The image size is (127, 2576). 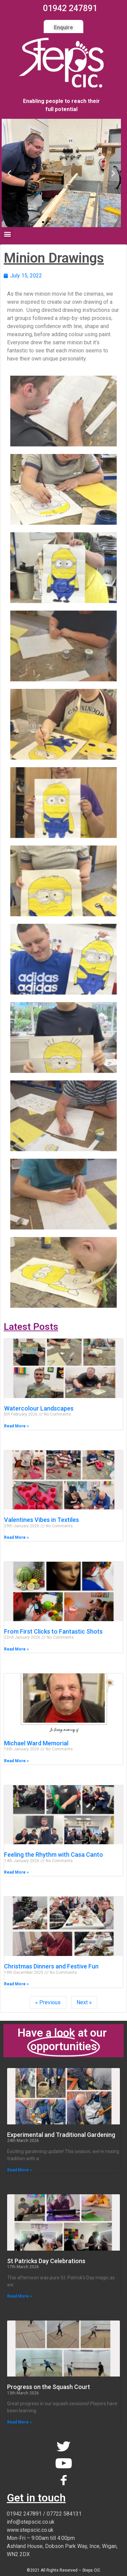 I want to click on Read More » [Read more about Michael Ward Memorial], so click(x=16, y=1761).